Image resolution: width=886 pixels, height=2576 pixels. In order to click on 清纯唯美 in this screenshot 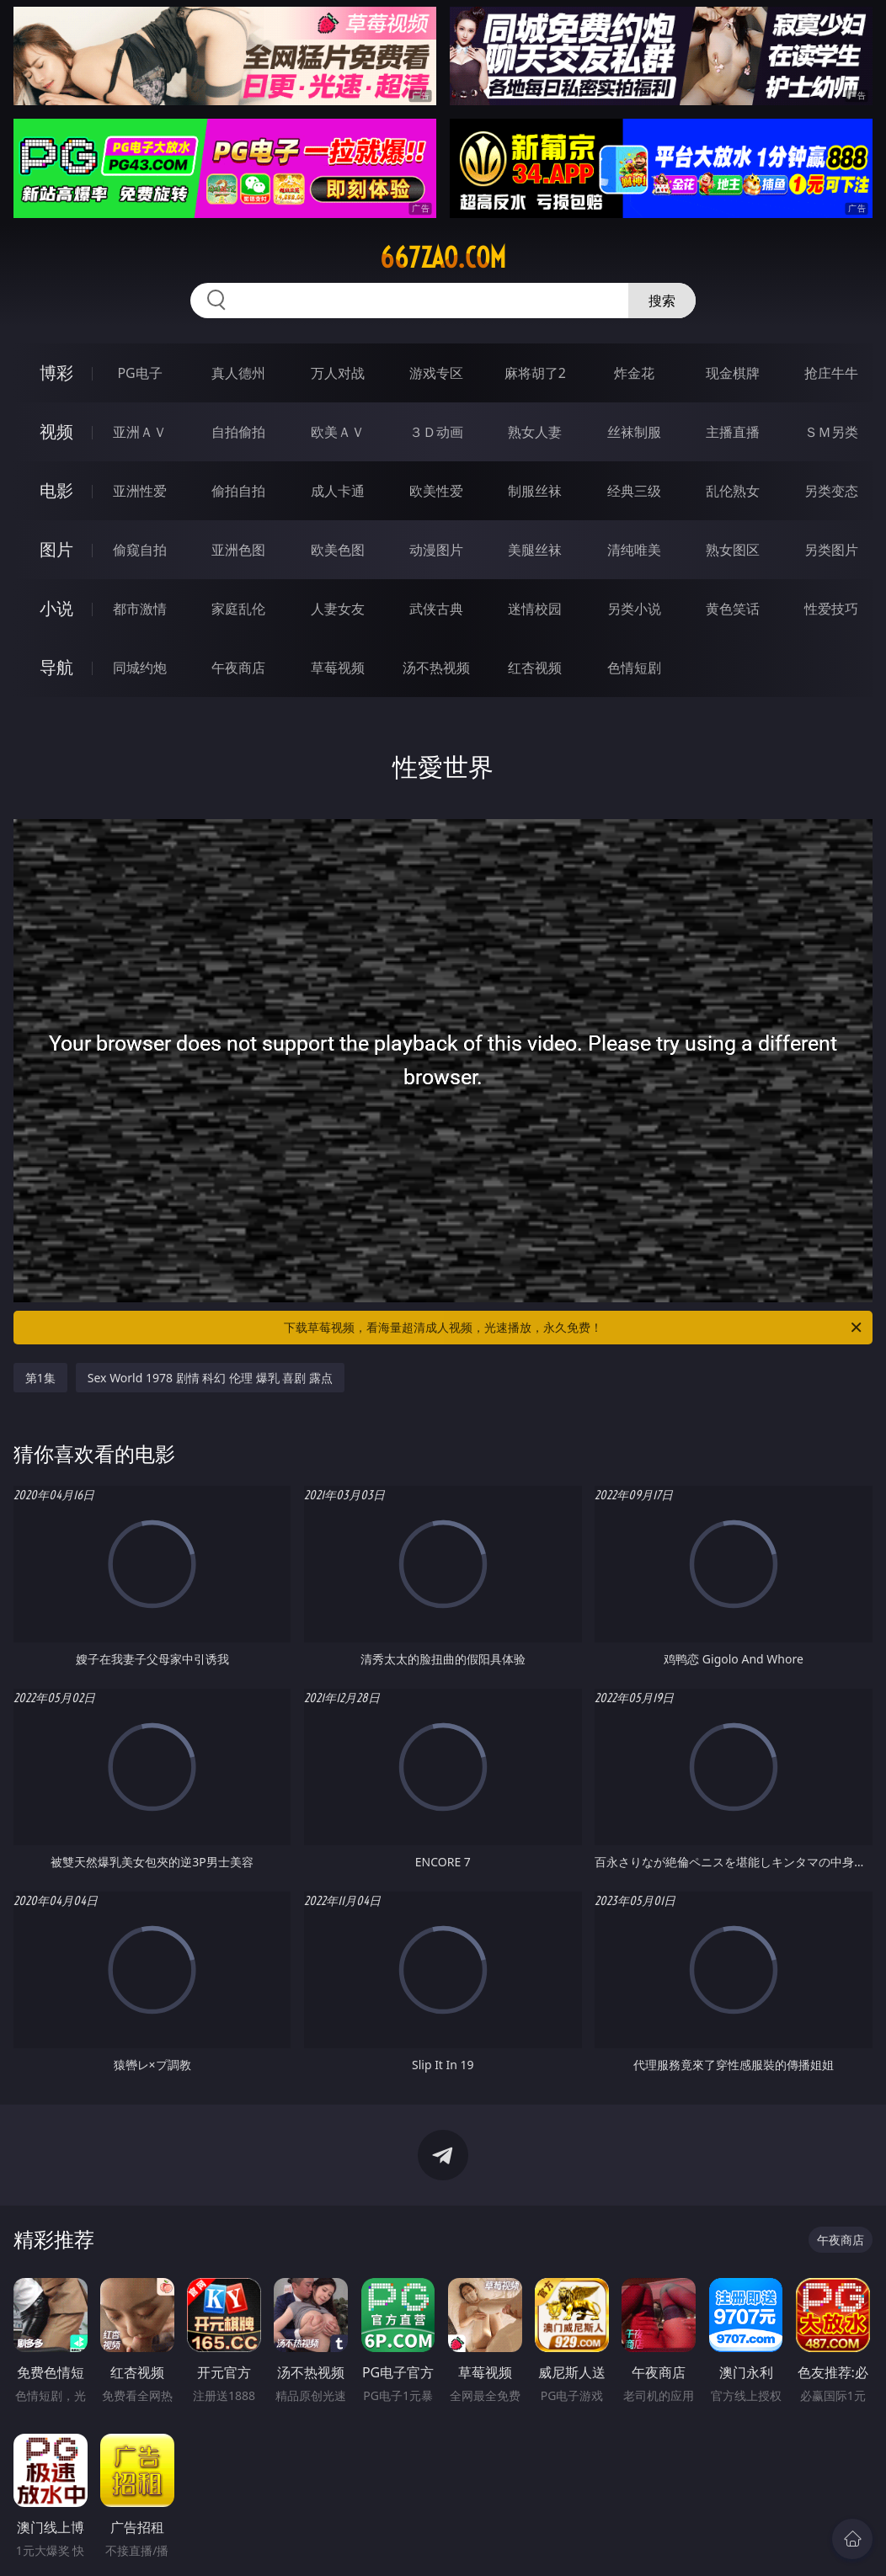, I will do `click(634, 549)`.